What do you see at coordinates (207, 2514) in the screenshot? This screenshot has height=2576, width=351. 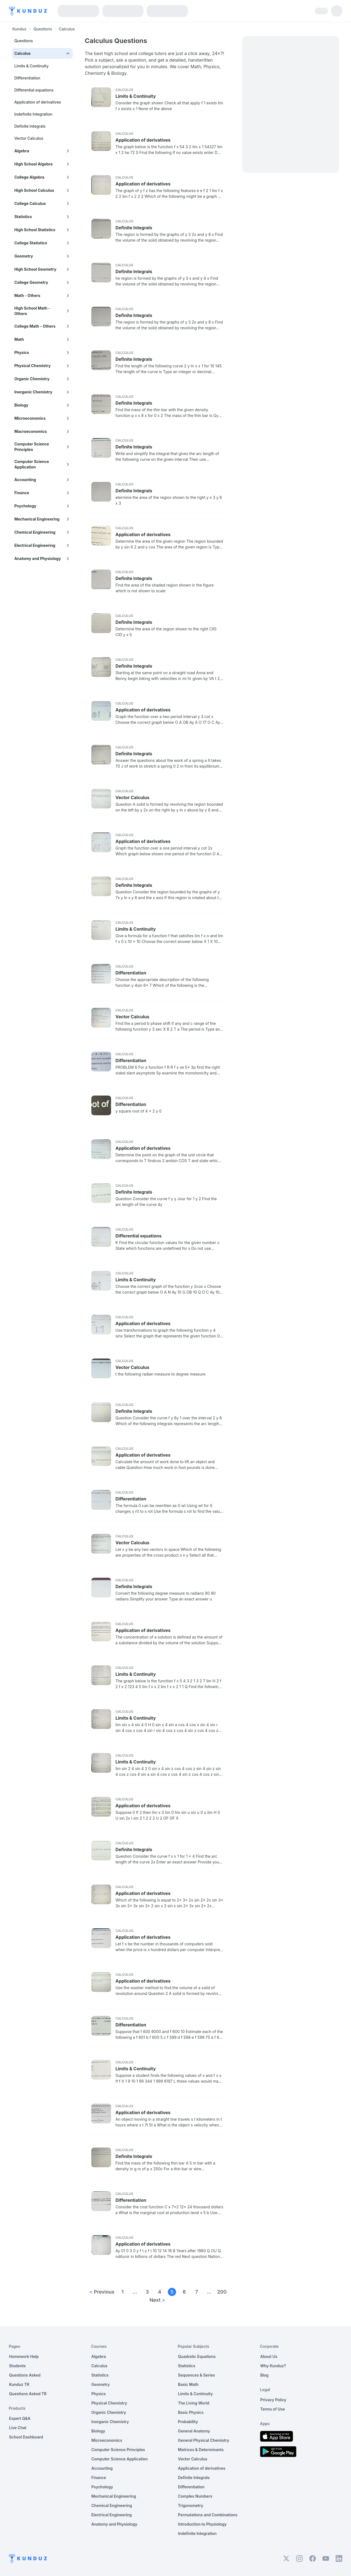 I see `Permutations and Combinations` at bounding box center [207, 2514].